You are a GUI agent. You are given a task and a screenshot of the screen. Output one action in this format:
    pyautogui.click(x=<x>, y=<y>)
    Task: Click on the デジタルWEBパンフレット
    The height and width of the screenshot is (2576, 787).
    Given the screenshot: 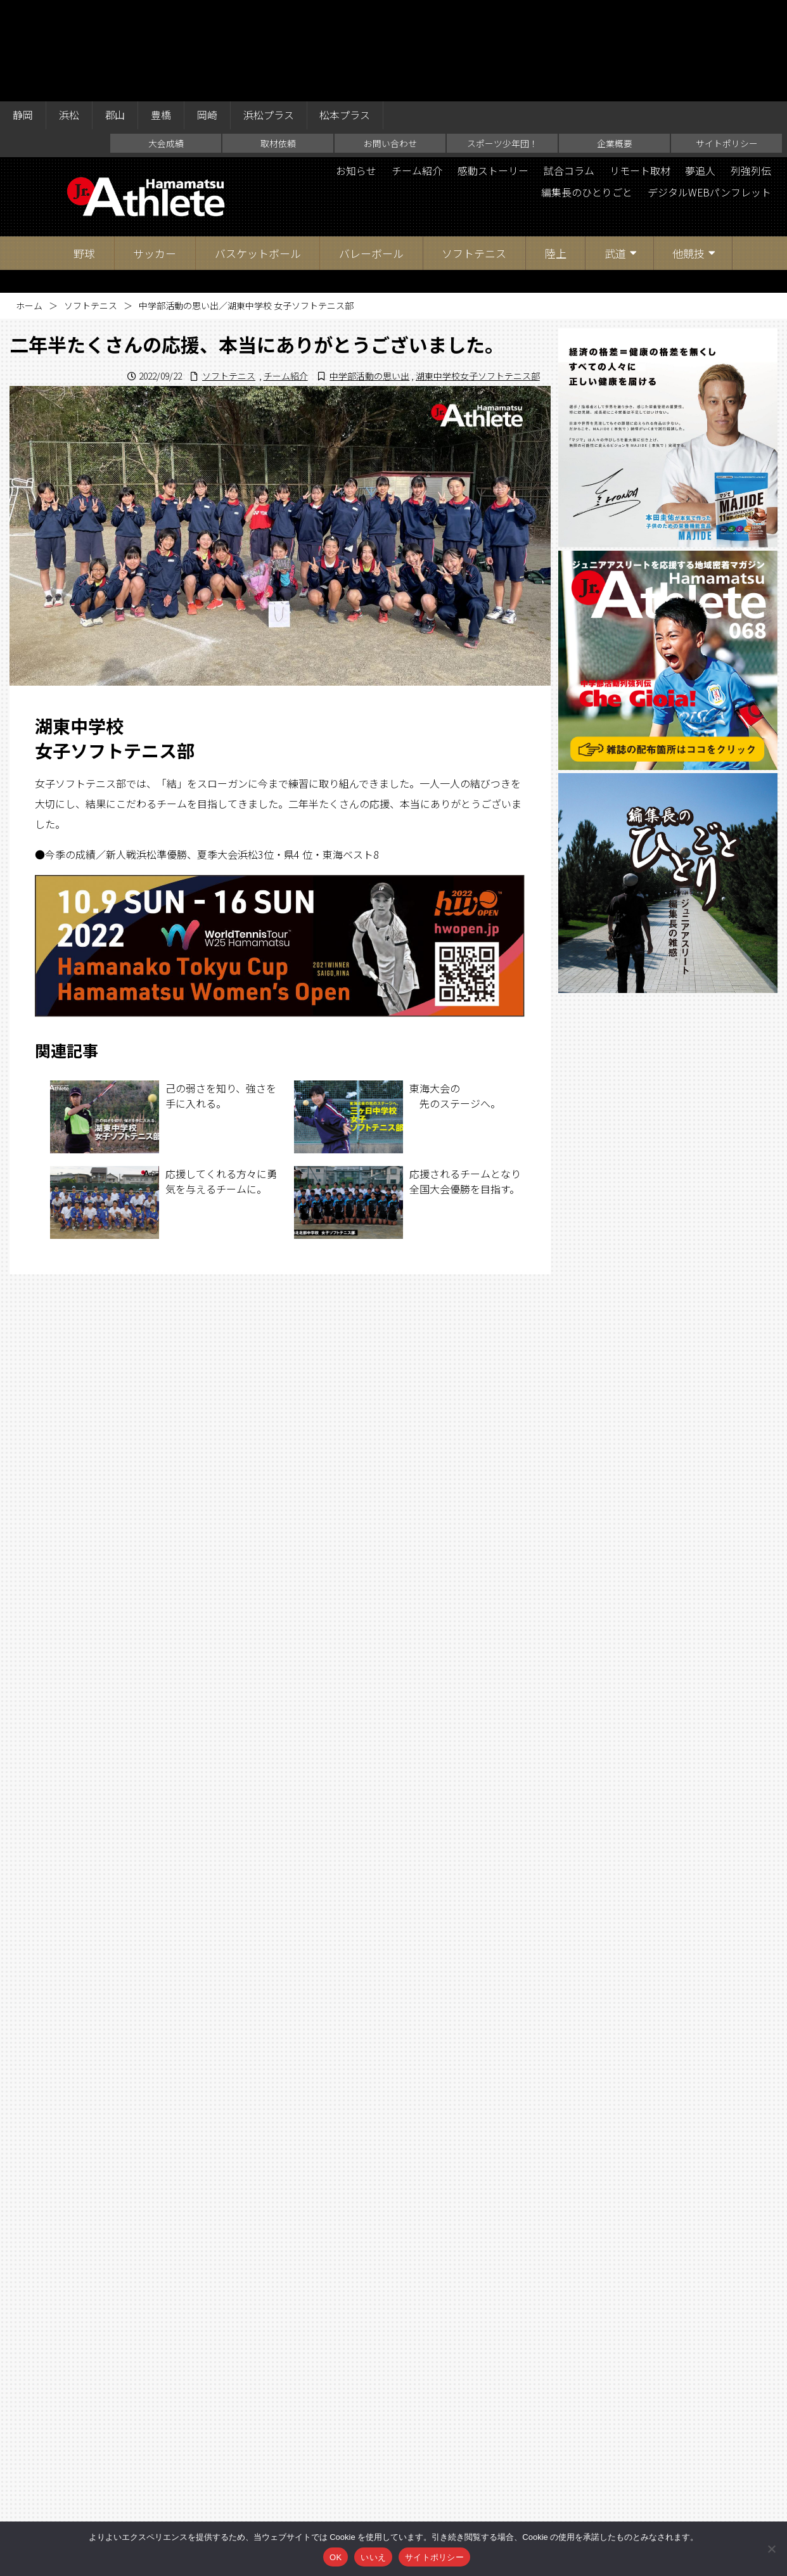 What is the action you would take?
    pyautogui.click(x=709, y=91)
    